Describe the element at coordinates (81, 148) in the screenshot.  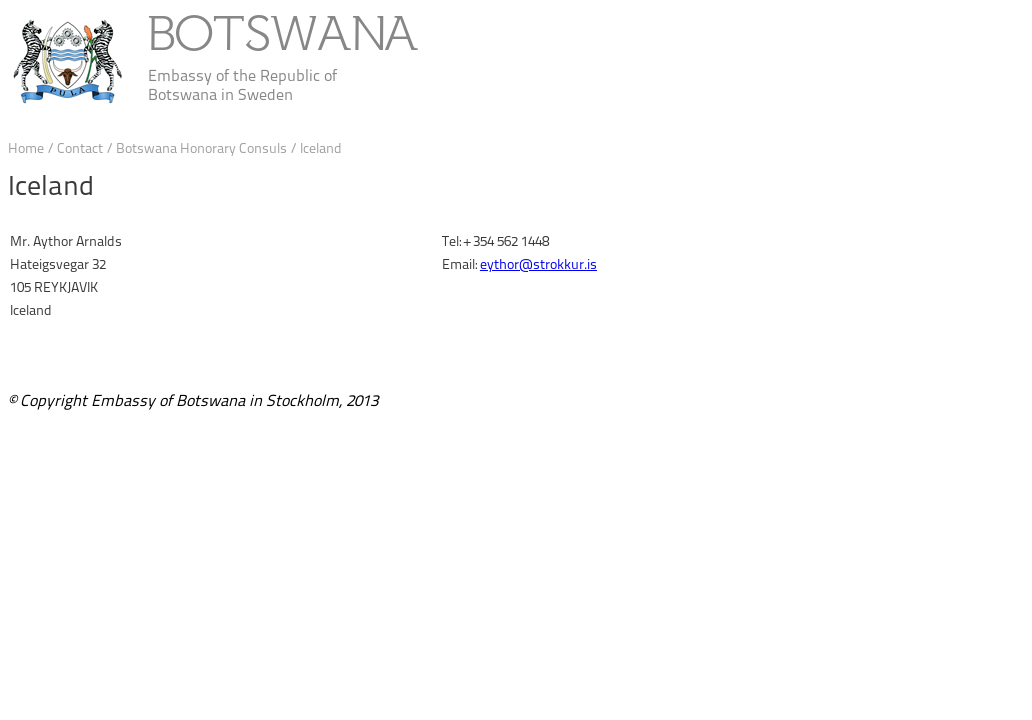
I see `Contact` at that location.